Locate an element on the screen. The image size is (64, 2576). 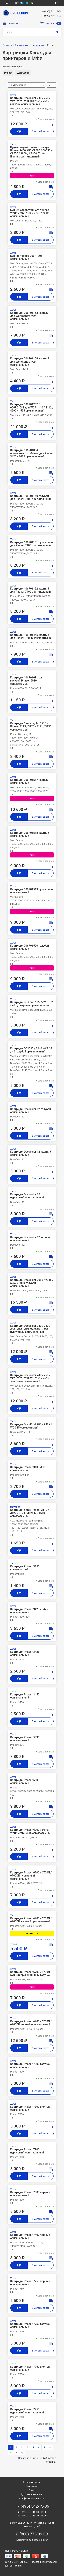
Корзина is located at coordinates (50, 23).